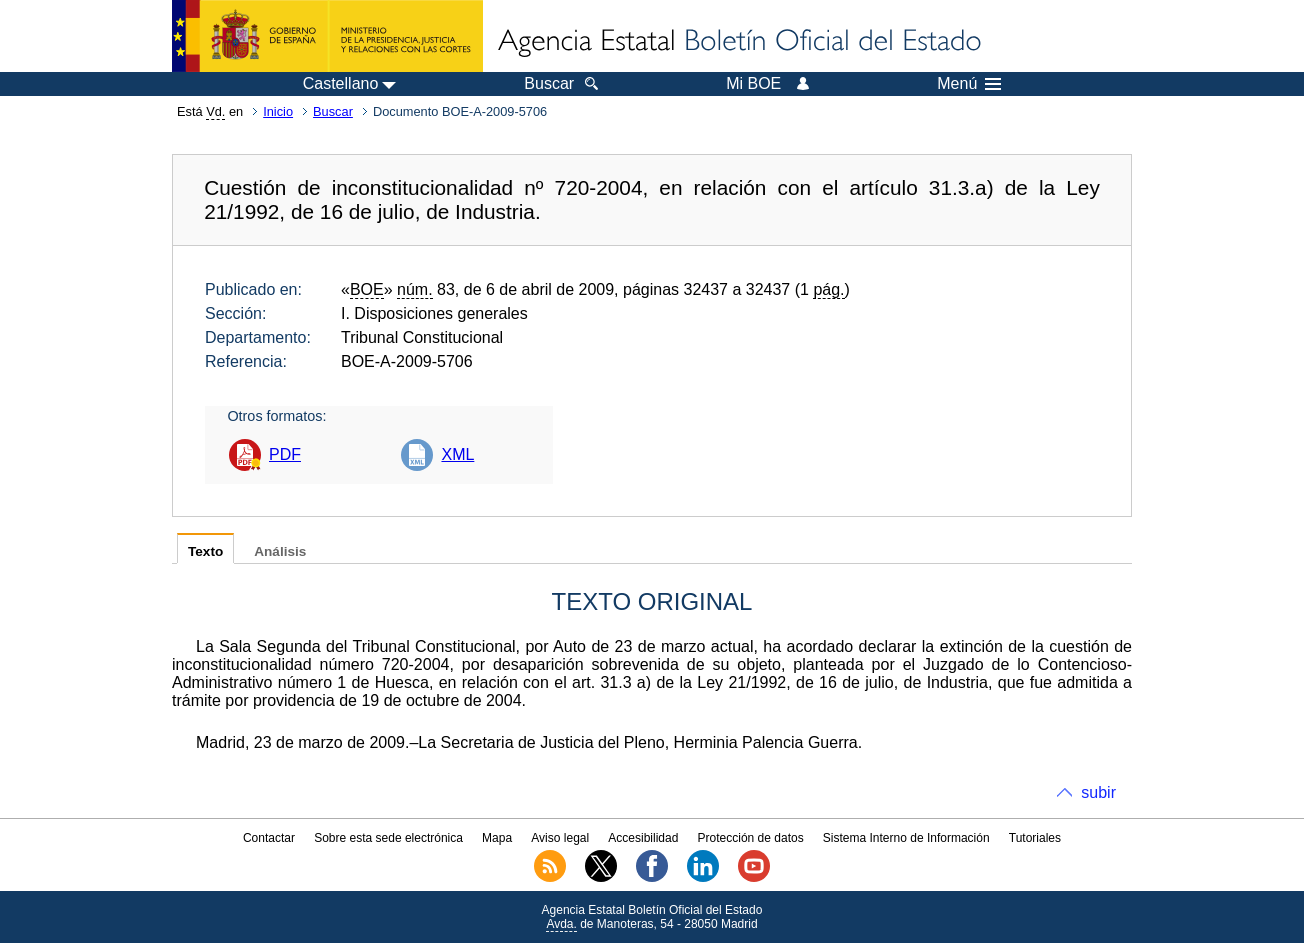 The height and width of the screenshot is (943, 1304). I want to click on Accesibilidad, so click(643, 838).